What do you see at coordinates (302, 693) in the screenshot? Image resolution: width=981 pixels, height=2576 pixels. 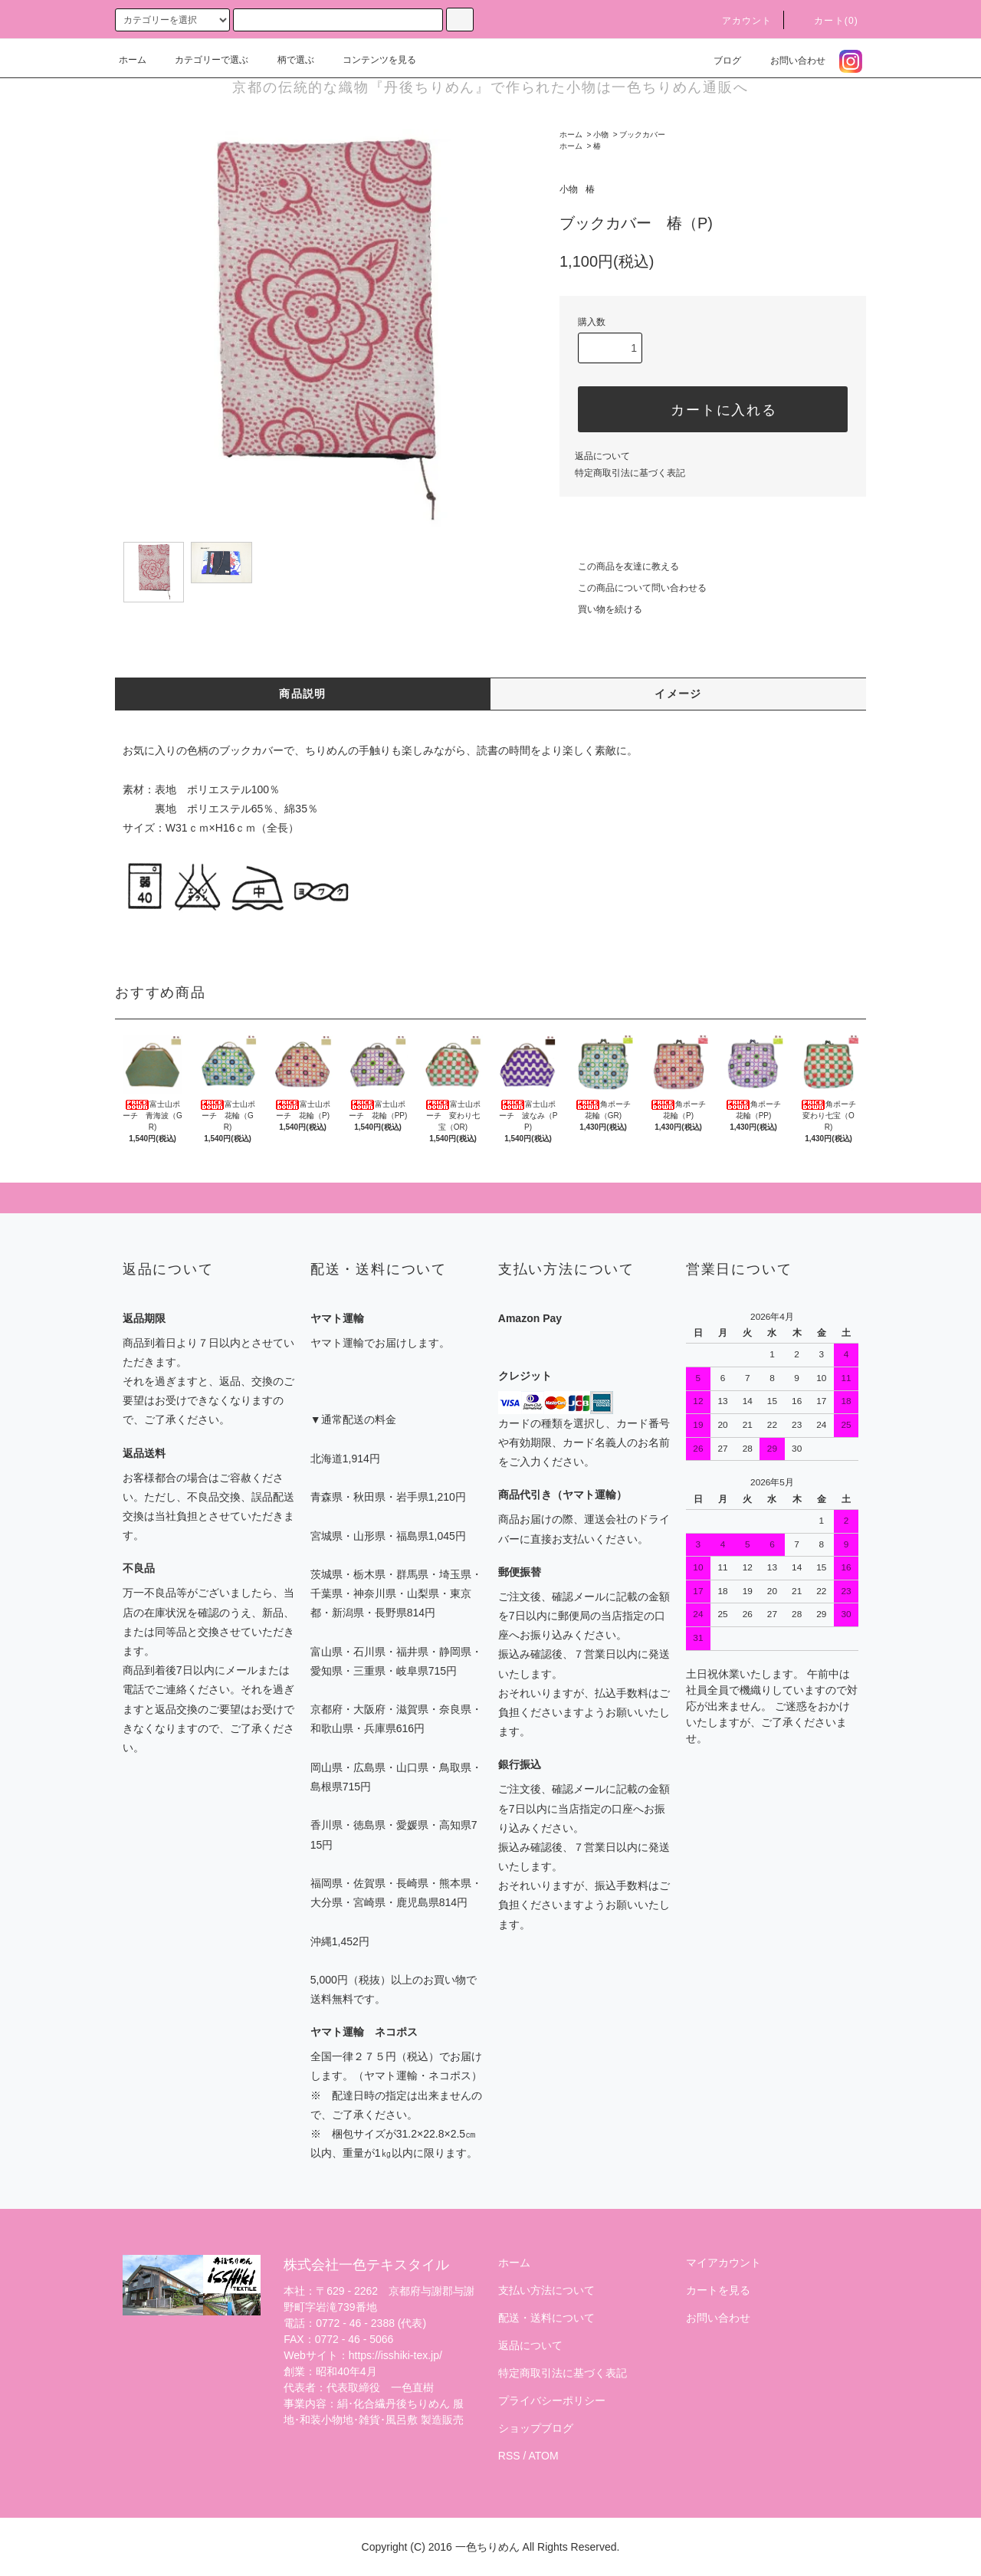 I see `商品説明` at bounding box center [302, 693].